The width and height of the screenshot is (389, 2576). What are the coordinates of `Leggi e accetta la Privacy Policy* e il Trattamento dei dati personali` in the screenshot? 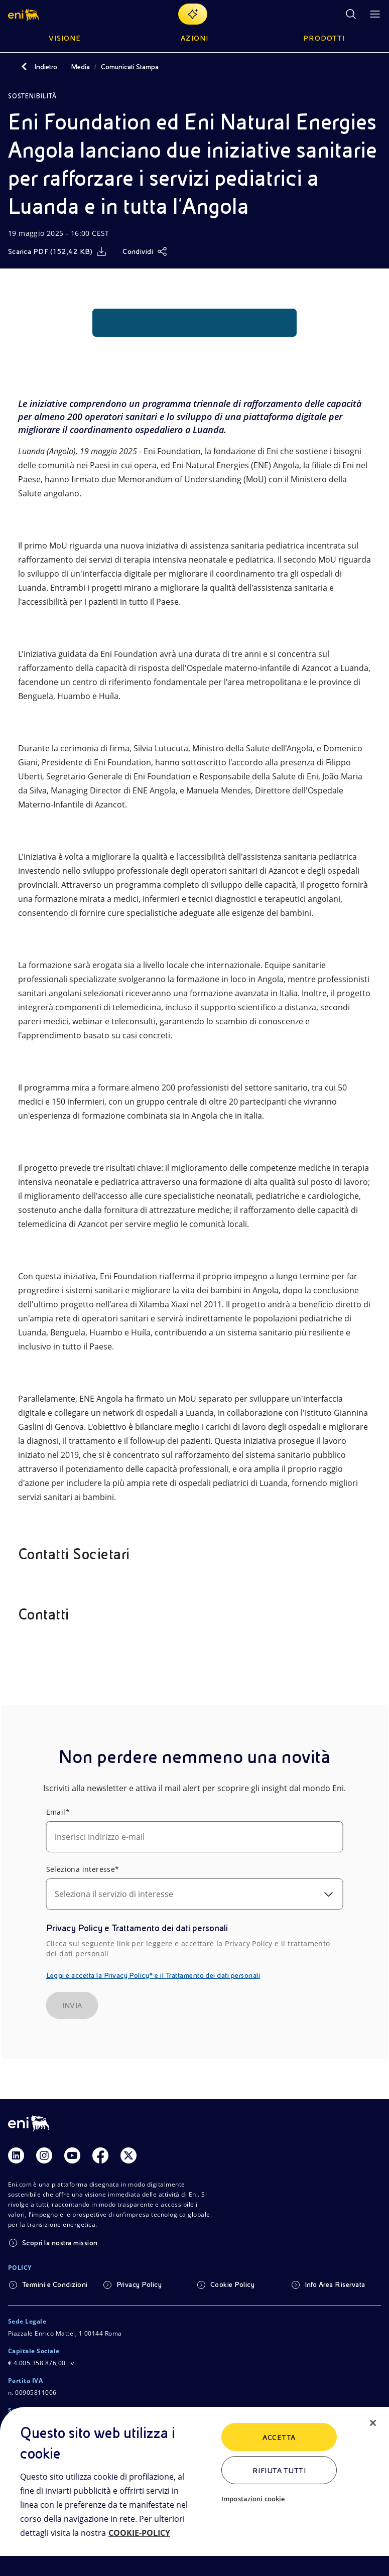 It's located at (153, 1975).